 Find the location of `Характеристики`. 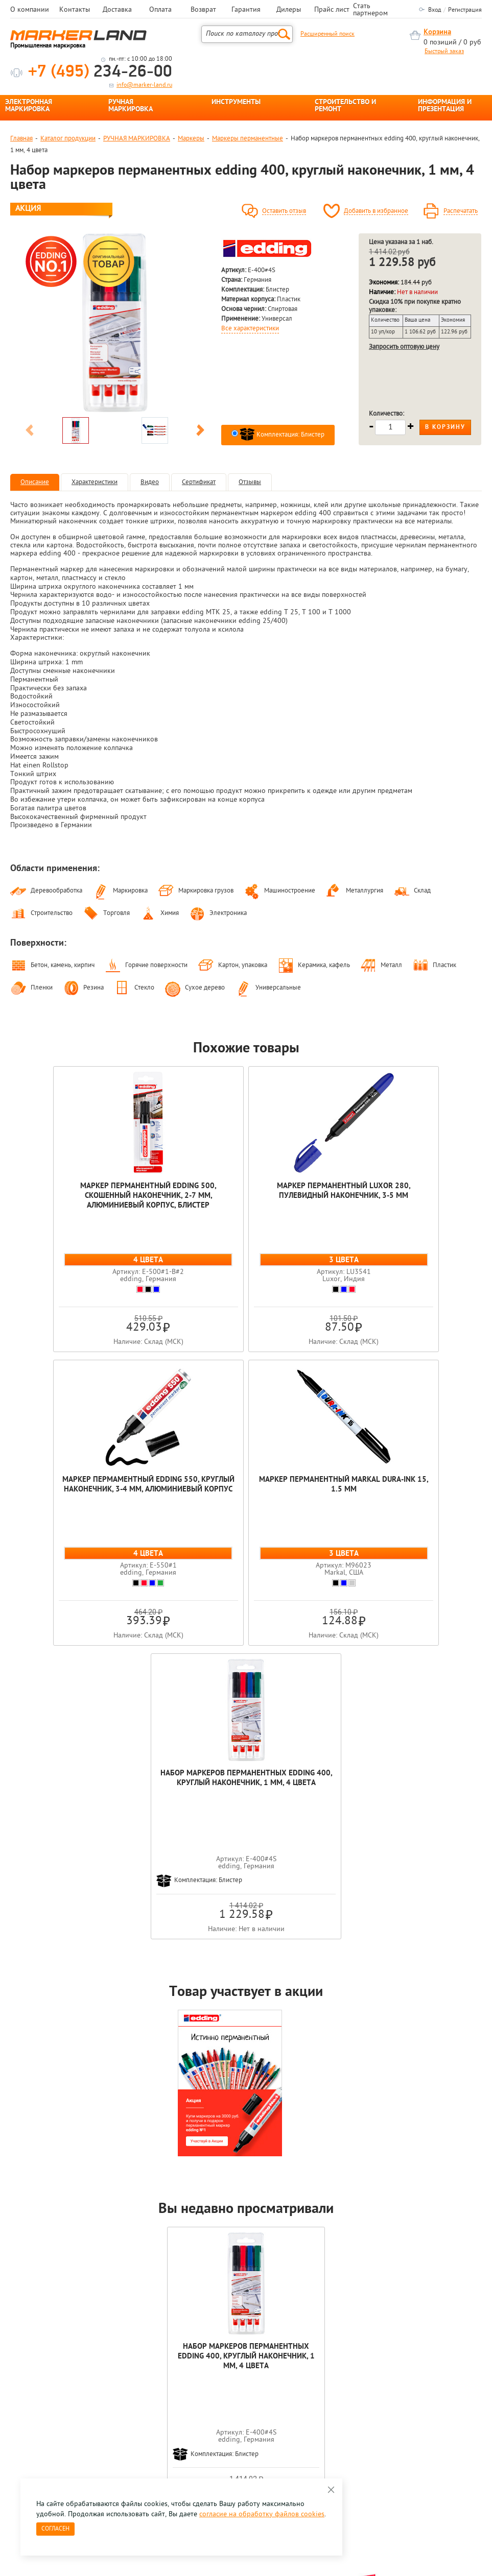

Характеристики is located at coordinates (95, 482).